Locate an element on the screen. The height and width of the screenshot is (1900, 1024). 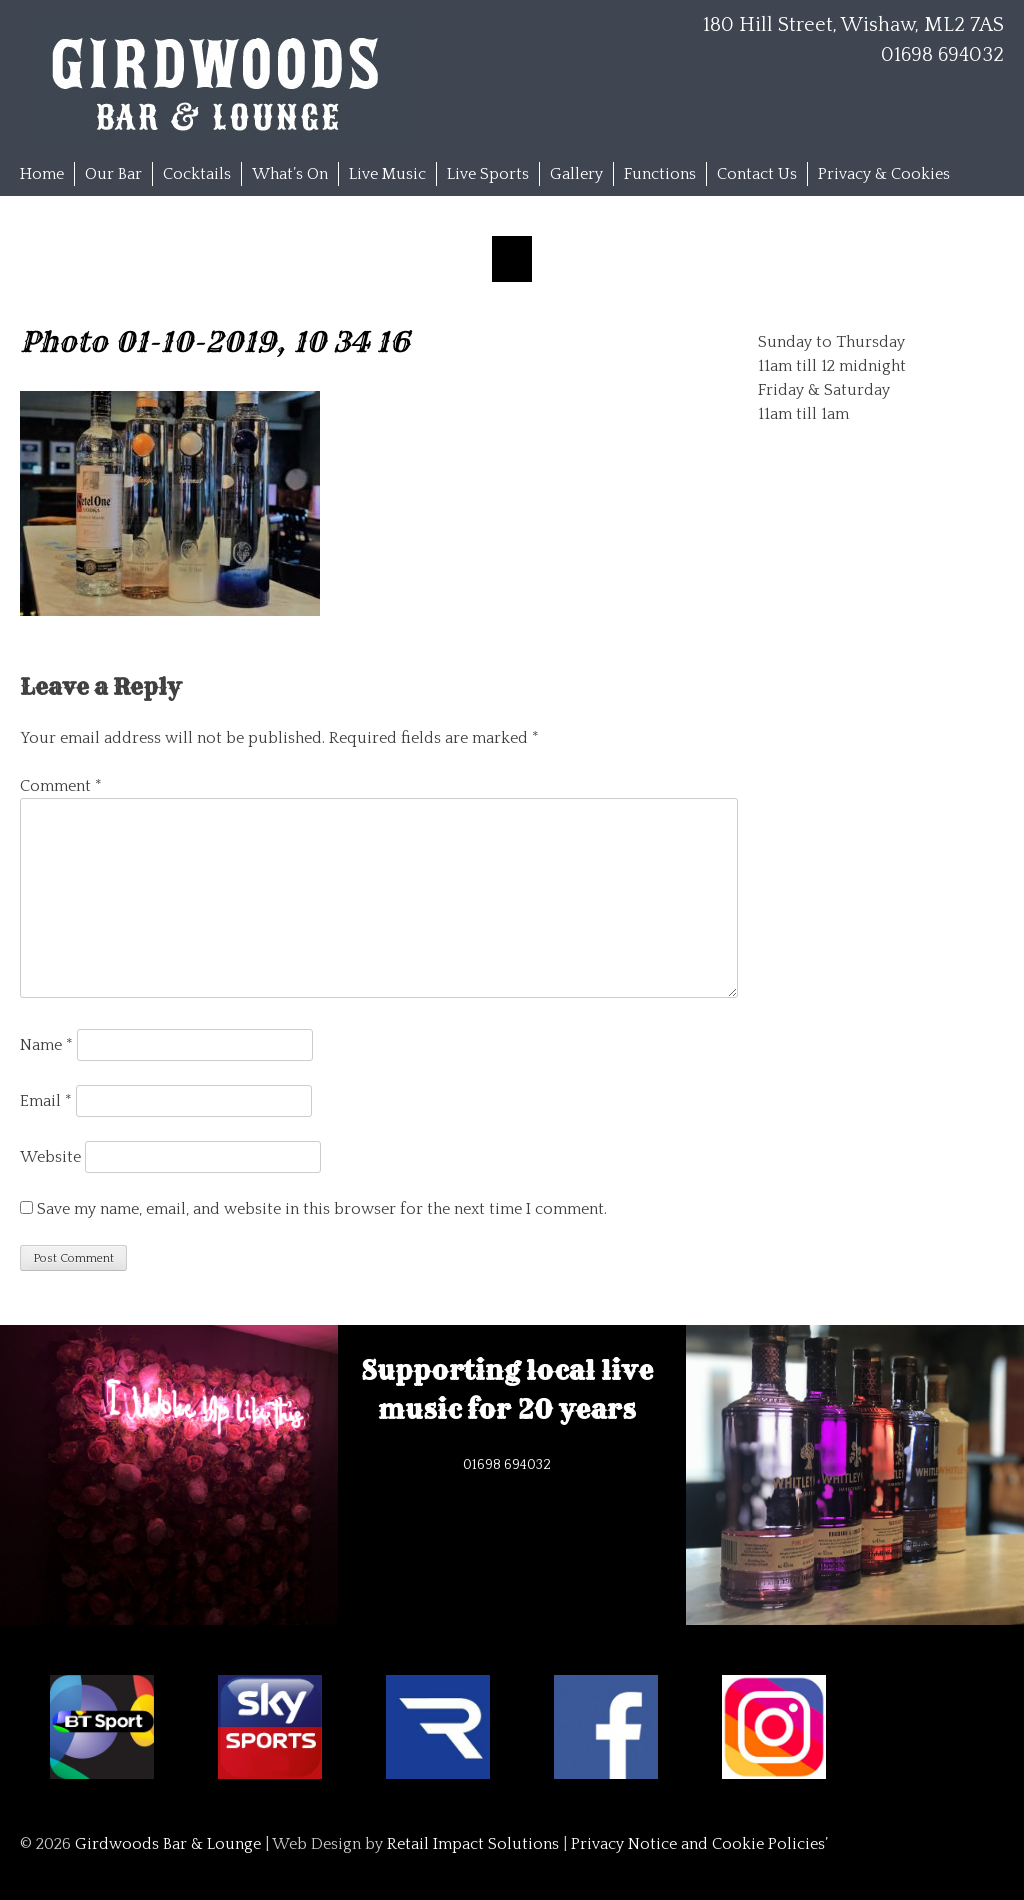
Privacy Notice and Cookie Policies’ is located at coordinates (697, 1844).